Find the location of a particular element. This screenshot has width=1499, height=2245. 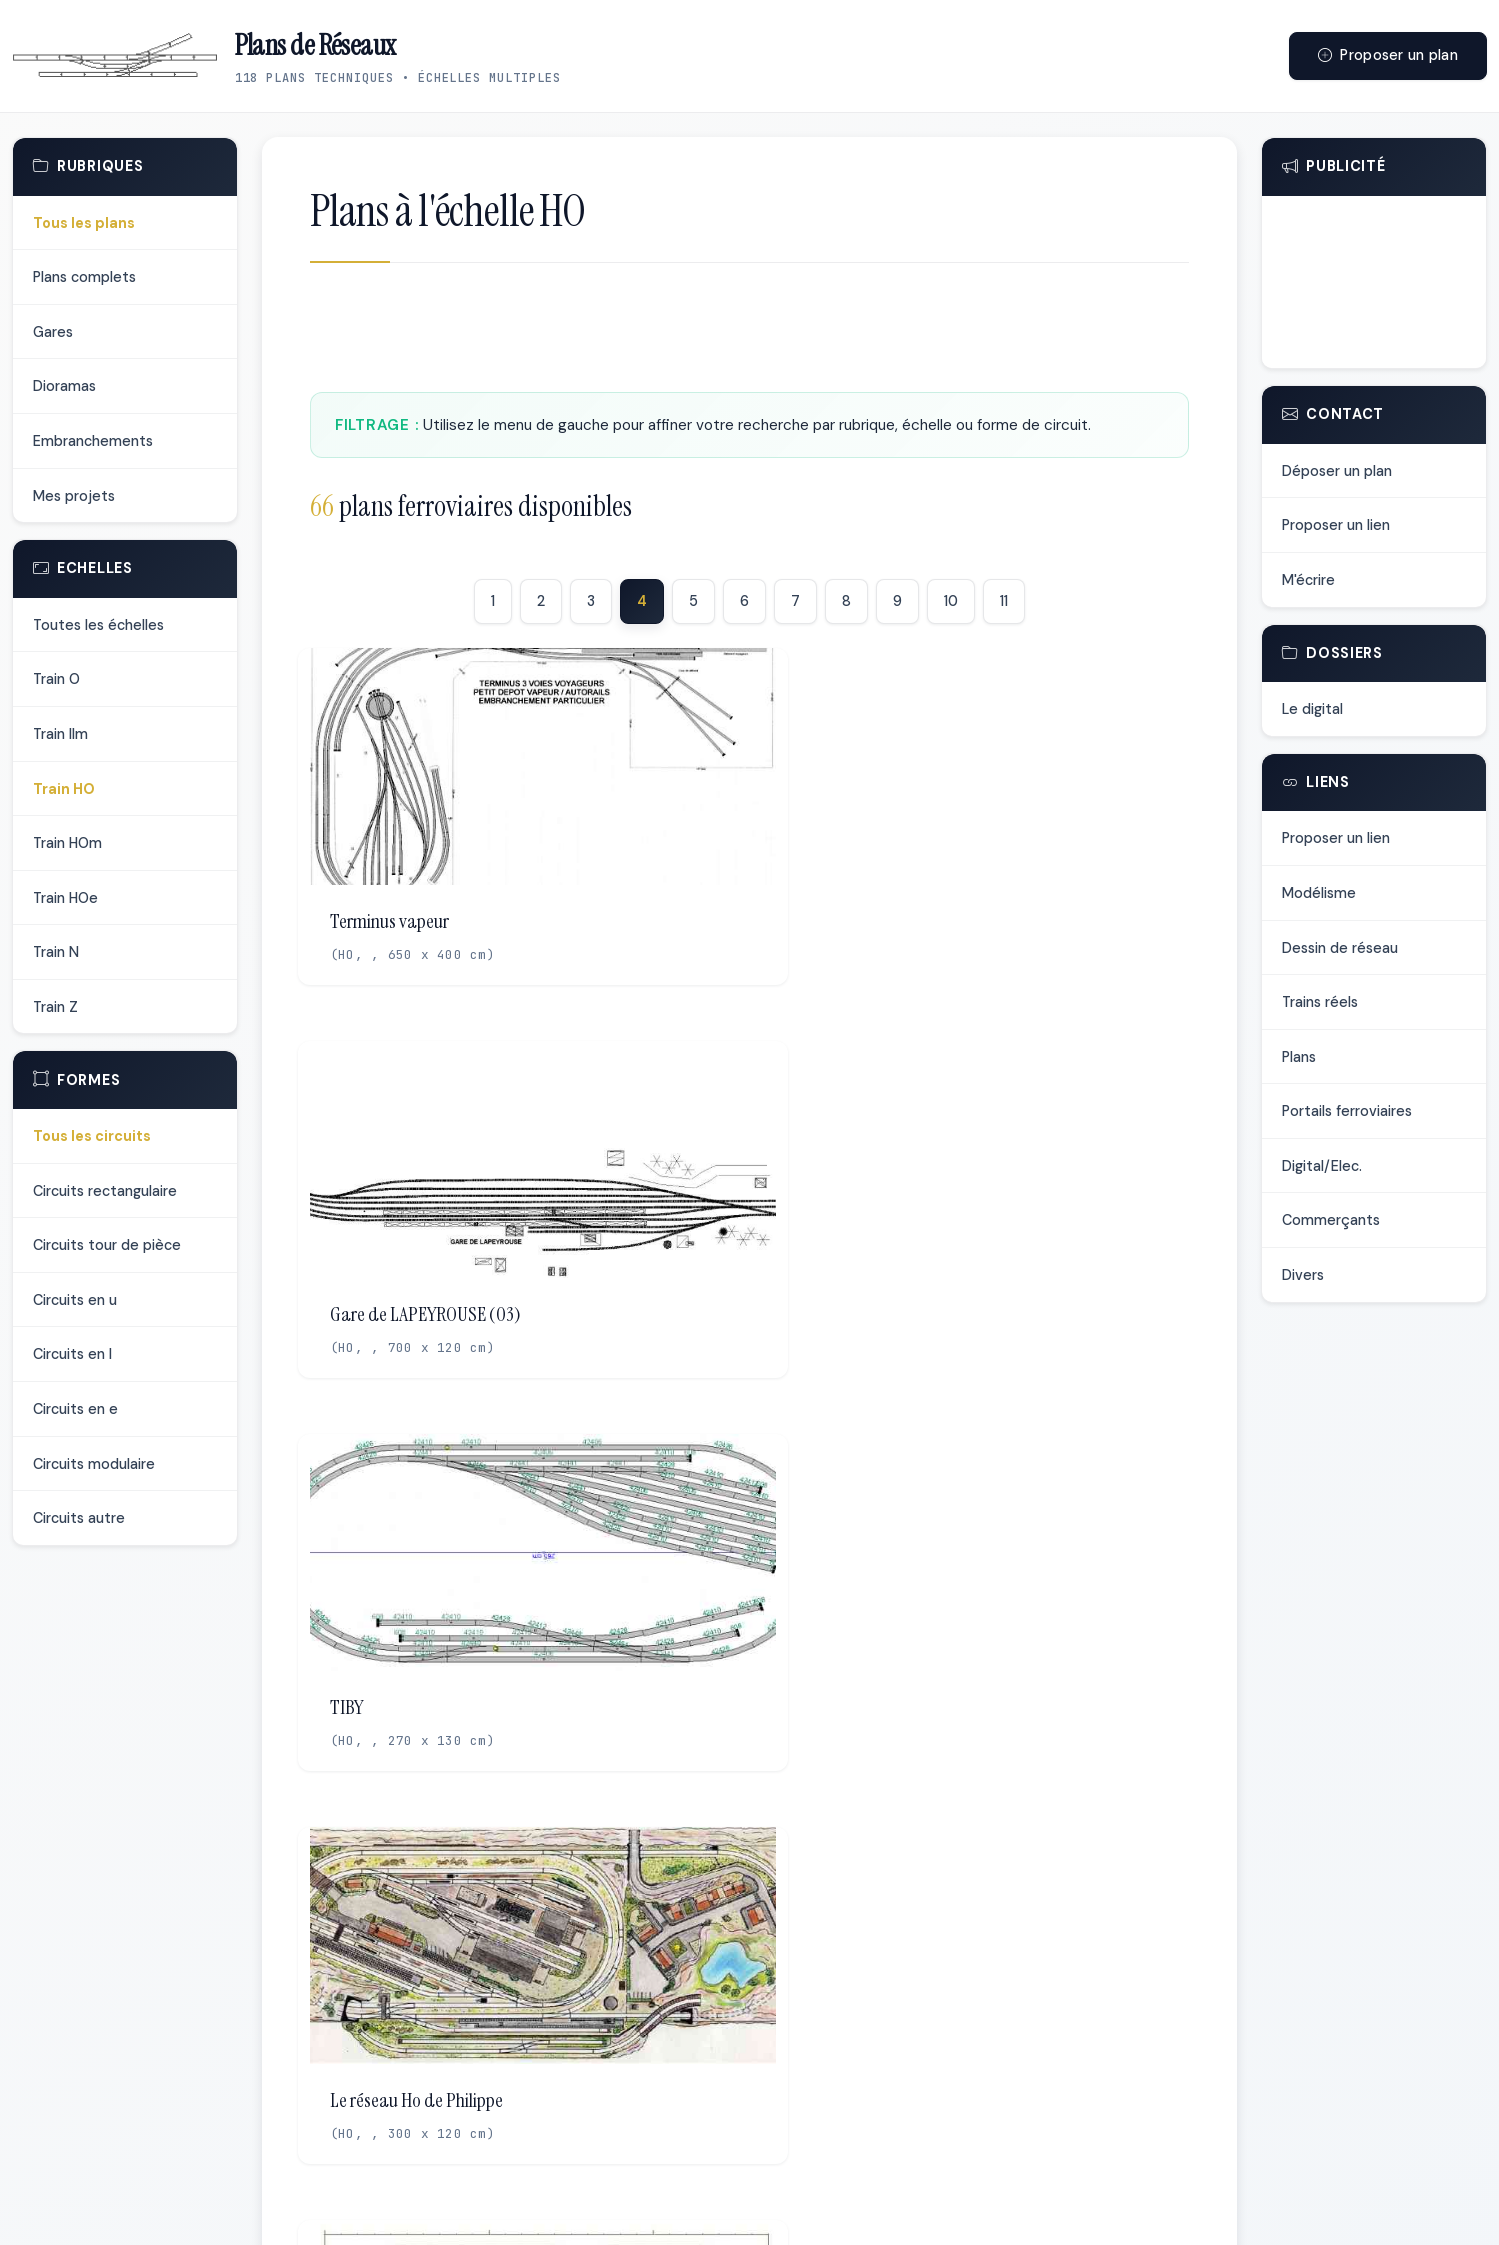

Plans complets is located at coordinates (84, 277).